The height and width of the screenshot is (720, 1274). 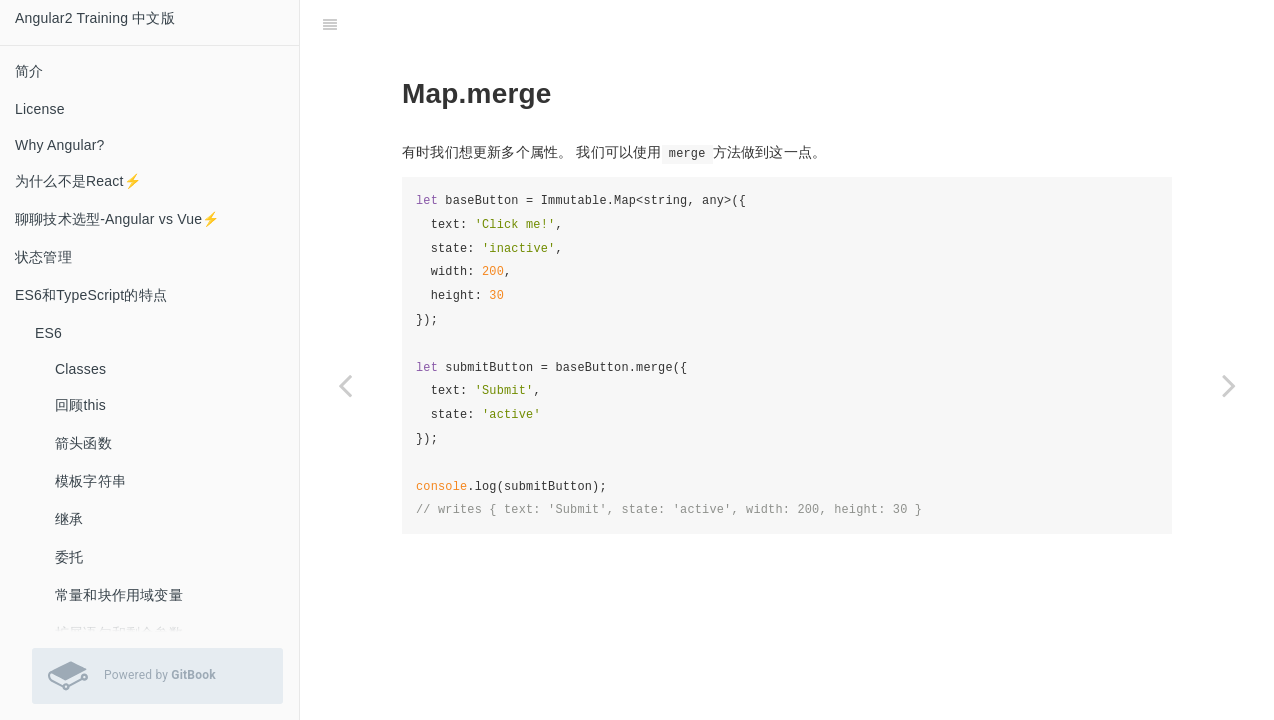 I want to click on 委托, so click(x=69, y=557).